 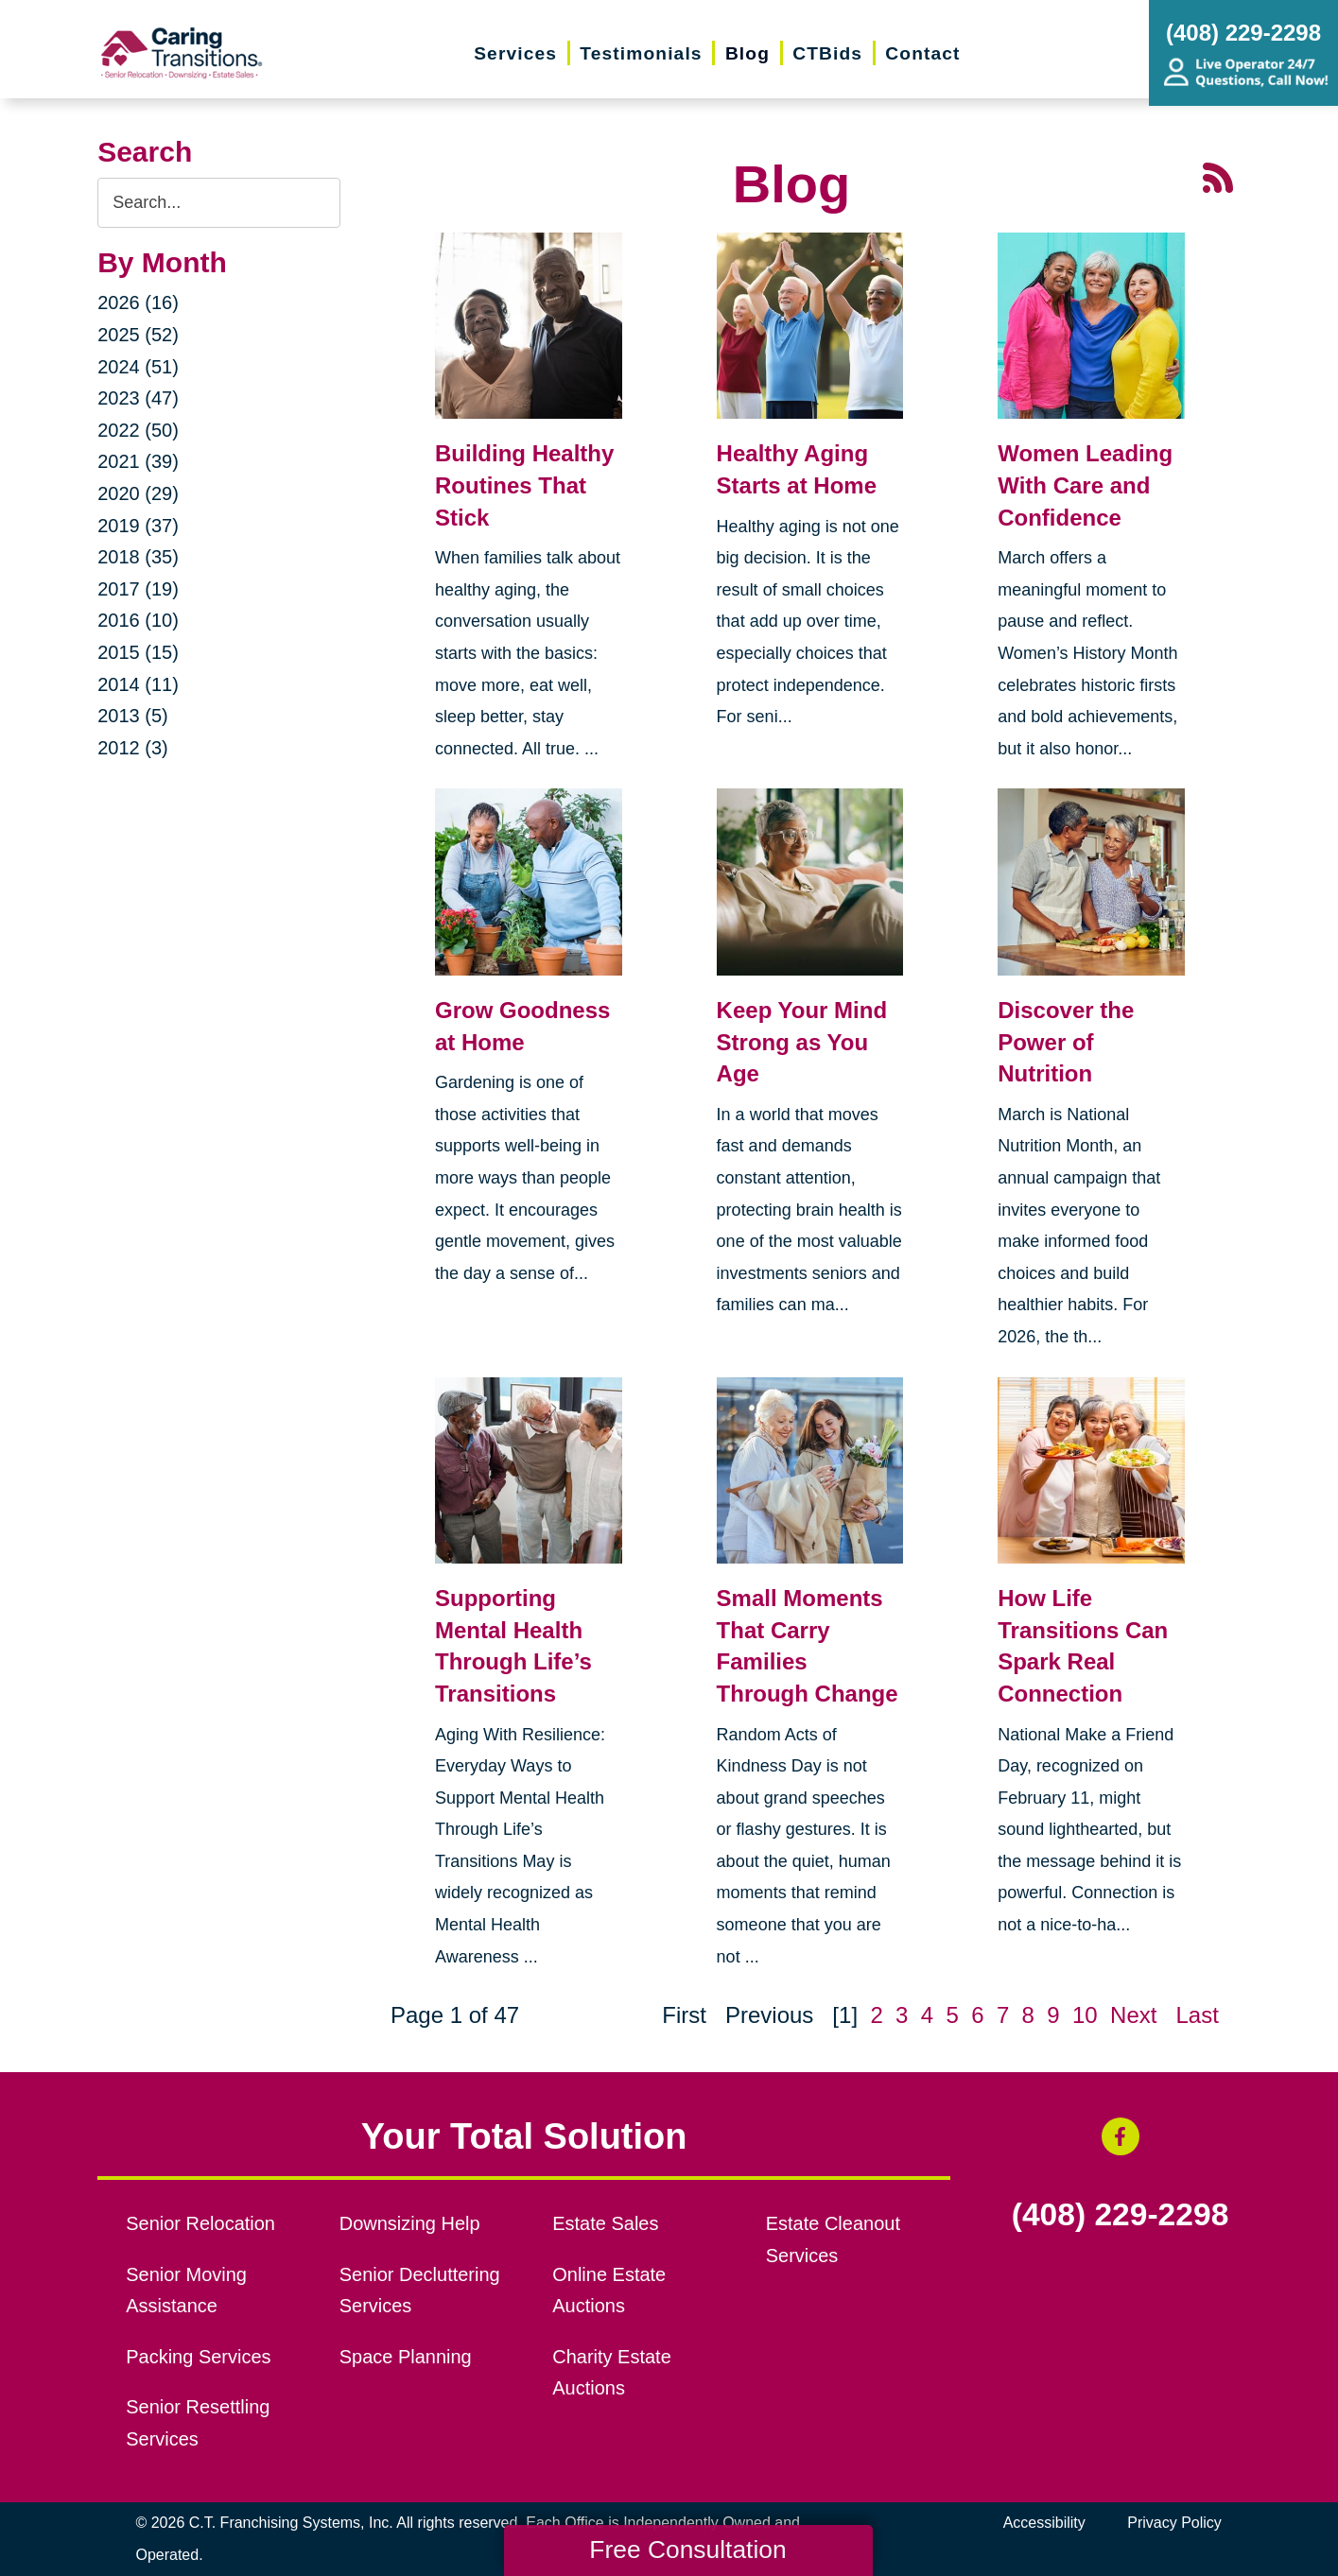 What do you see at coordinates (1218, 176) in the screenshot?
I see `[RSS Feed - 25 Latest Articles (opens in a new window)]` at bounding box center [1218, 176].